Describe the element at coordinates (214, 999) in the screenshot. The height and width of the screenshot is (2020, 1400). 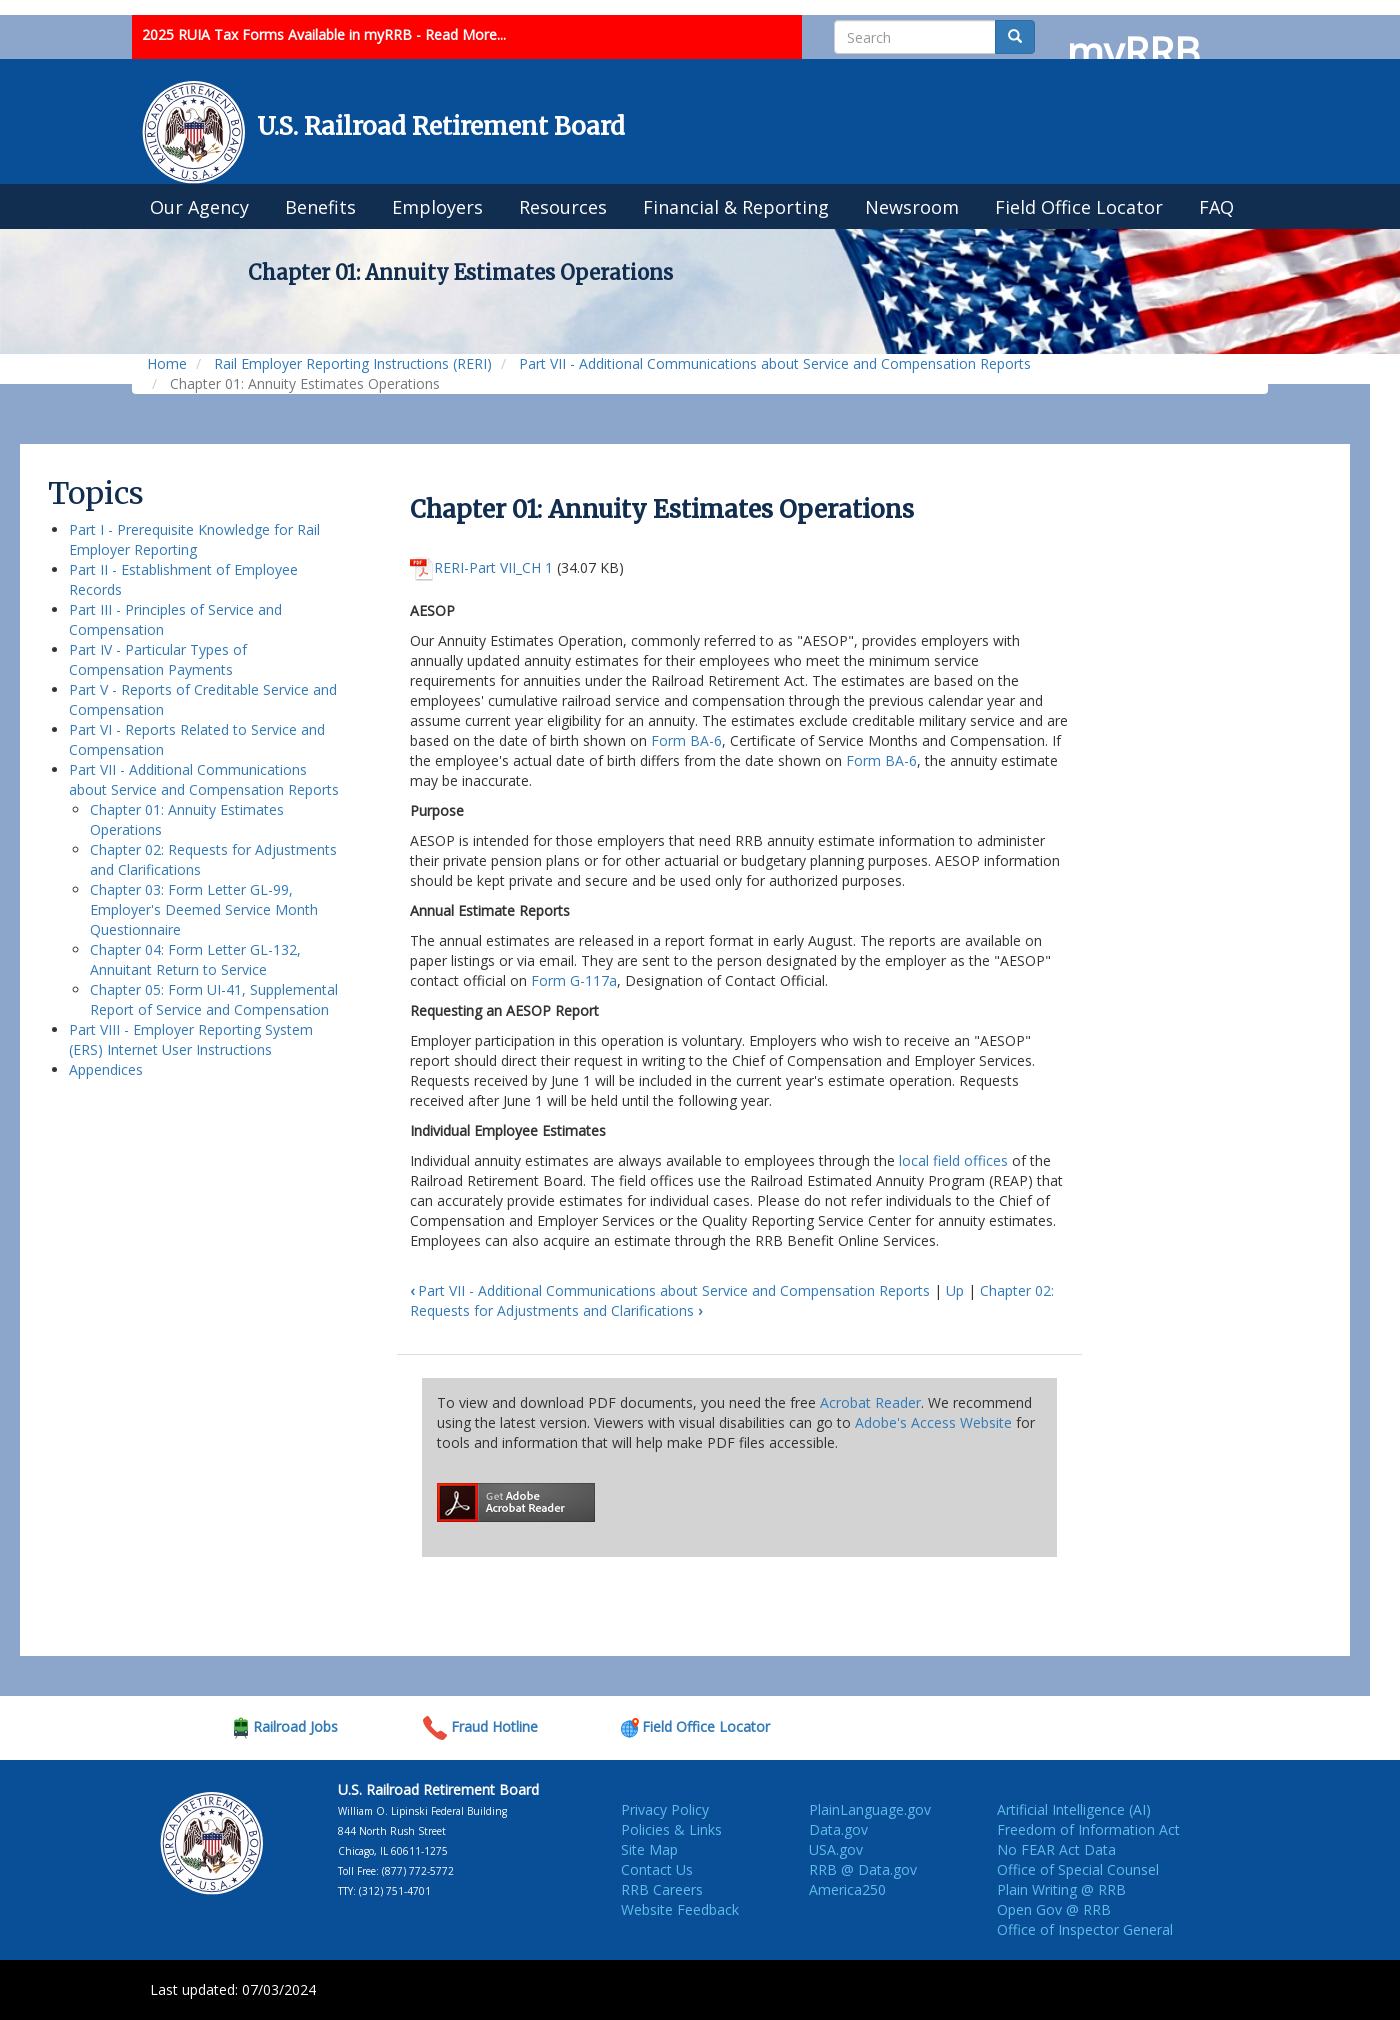
I see `Chapter 05: Form UI-41, Supplemental Report of Service and Compensation` at that location.